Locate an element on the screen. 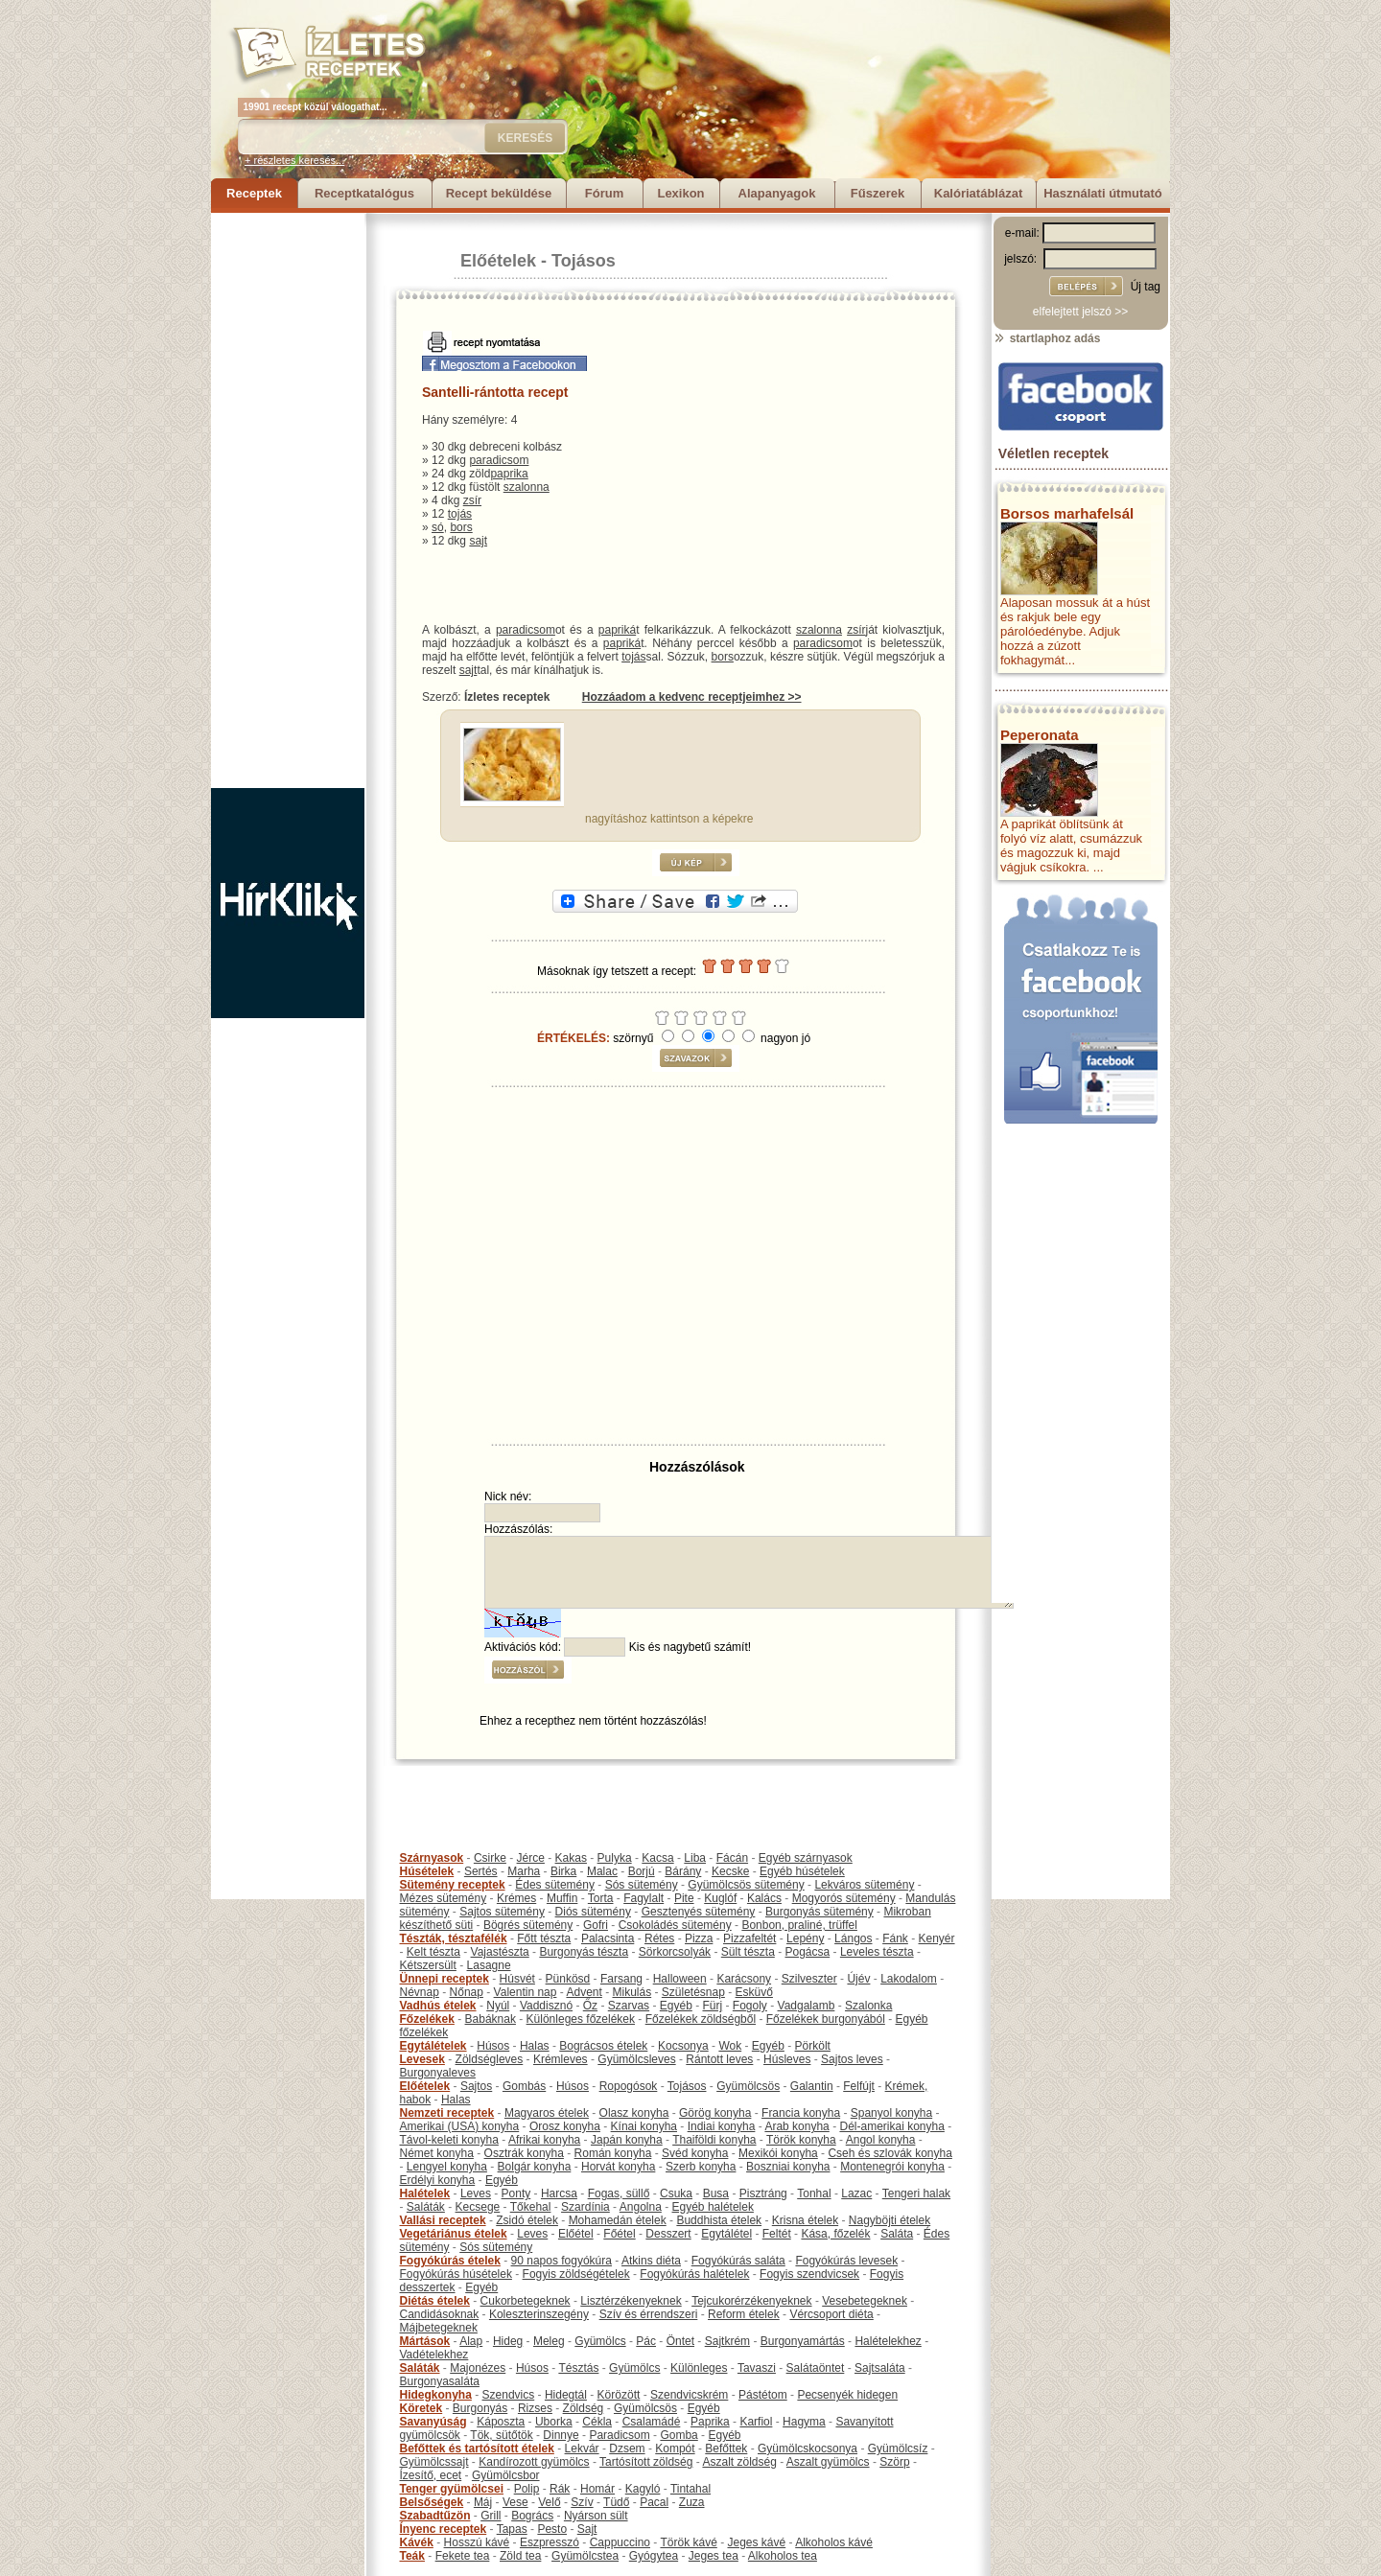  Advent is located at coordinates (583, 1992).